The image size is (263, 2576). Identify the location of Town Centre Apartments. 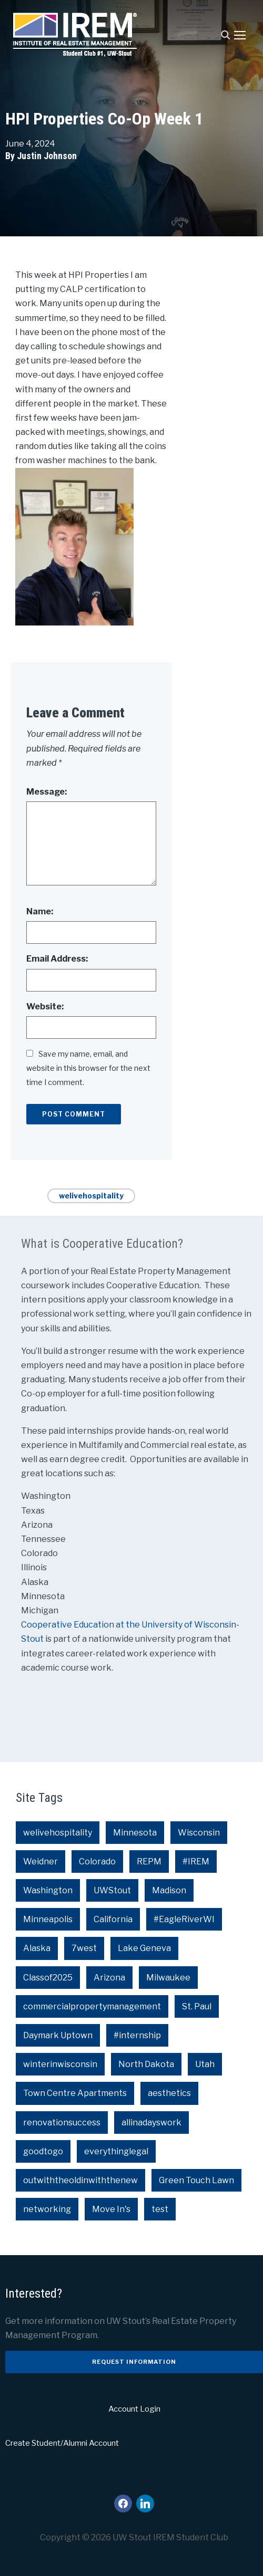
(75, 2093).